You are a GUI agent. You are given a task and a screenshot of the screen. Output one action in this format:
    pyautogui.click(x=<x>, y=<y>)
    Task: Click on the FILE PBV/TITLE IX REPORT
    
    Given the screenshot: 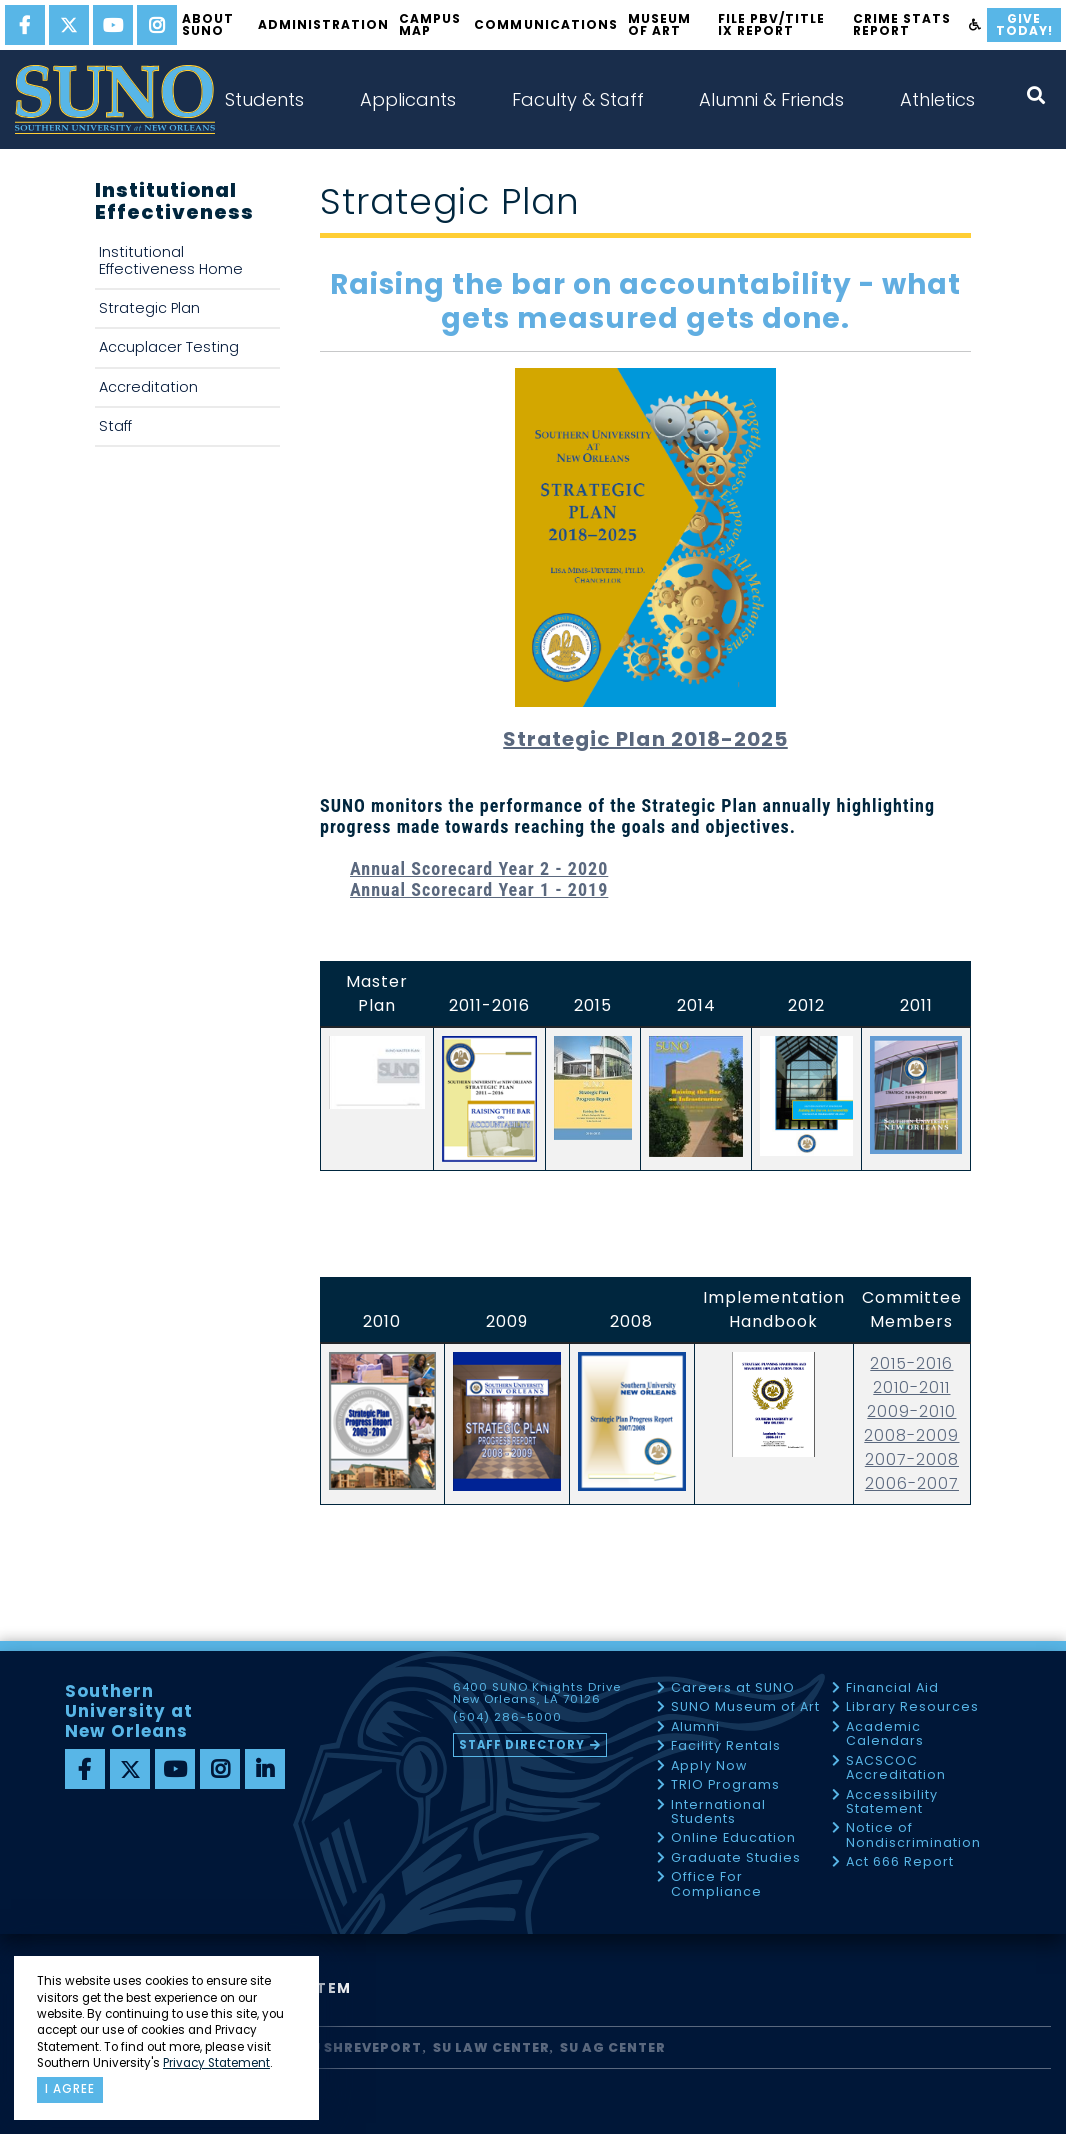 What is the action you would take?
    pyautogui.click(x=771, y=24)
    